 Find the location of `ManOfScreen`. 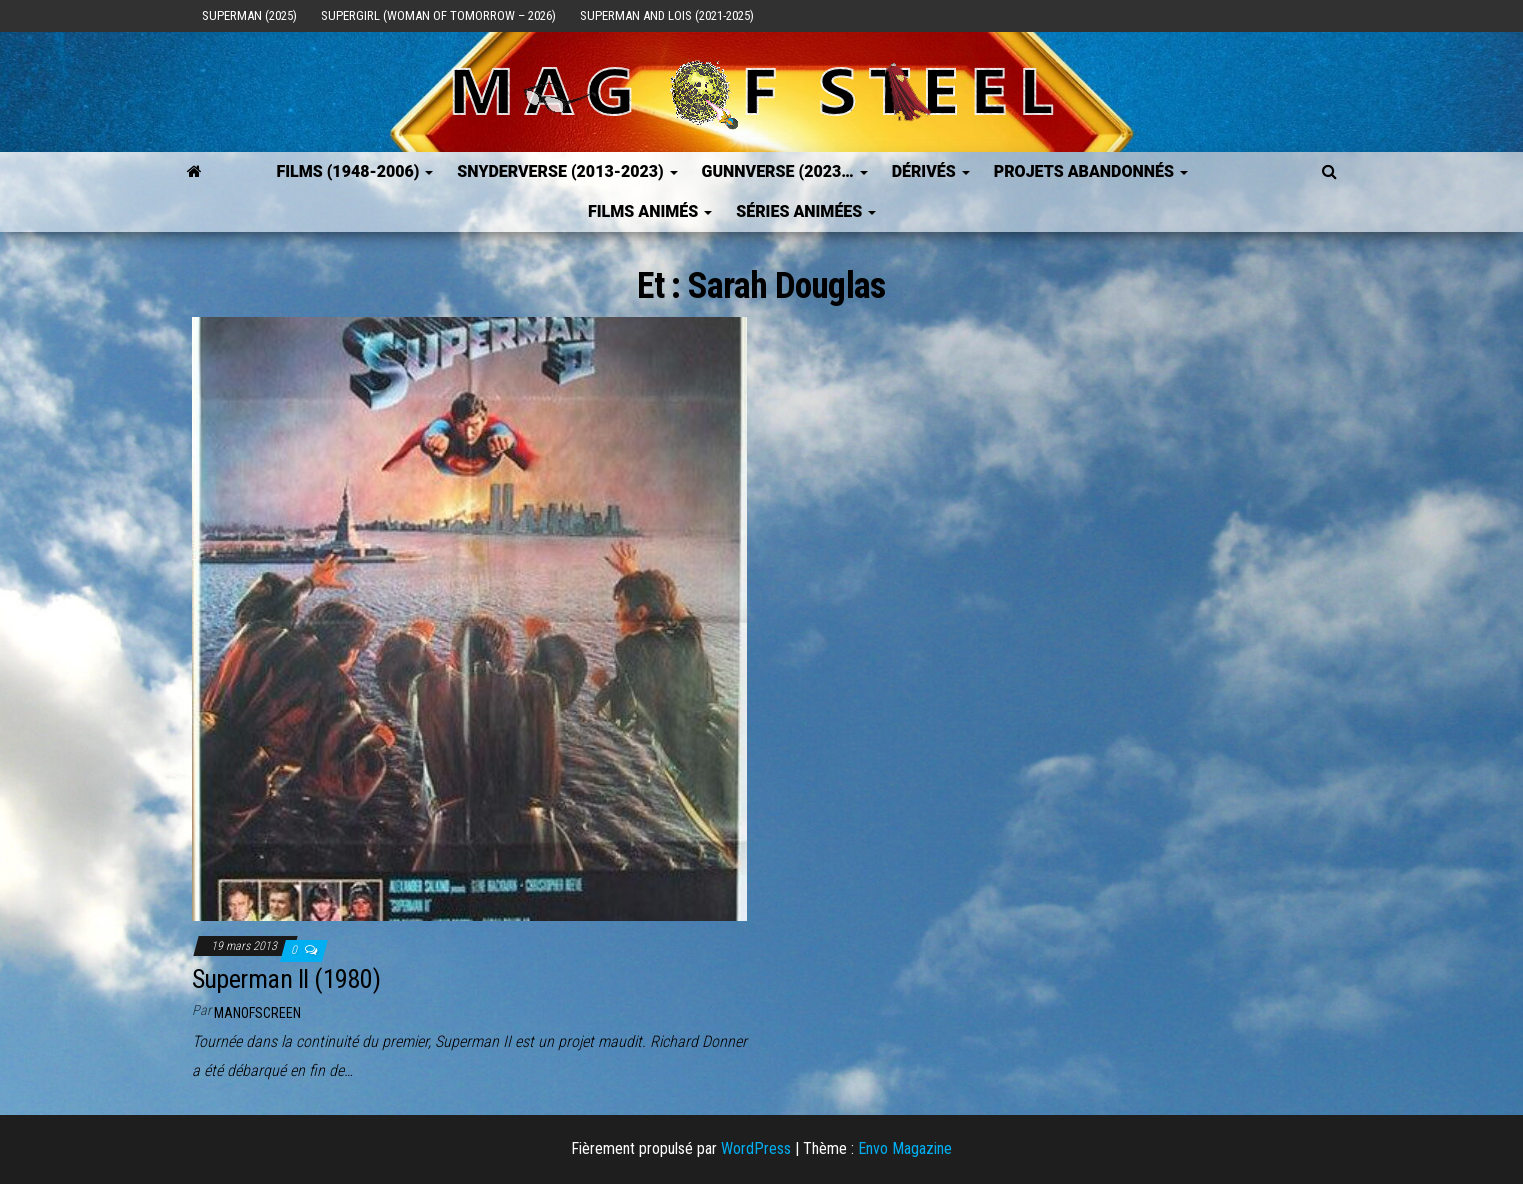

ManOfScreen is located at coordinates (257, 1013).